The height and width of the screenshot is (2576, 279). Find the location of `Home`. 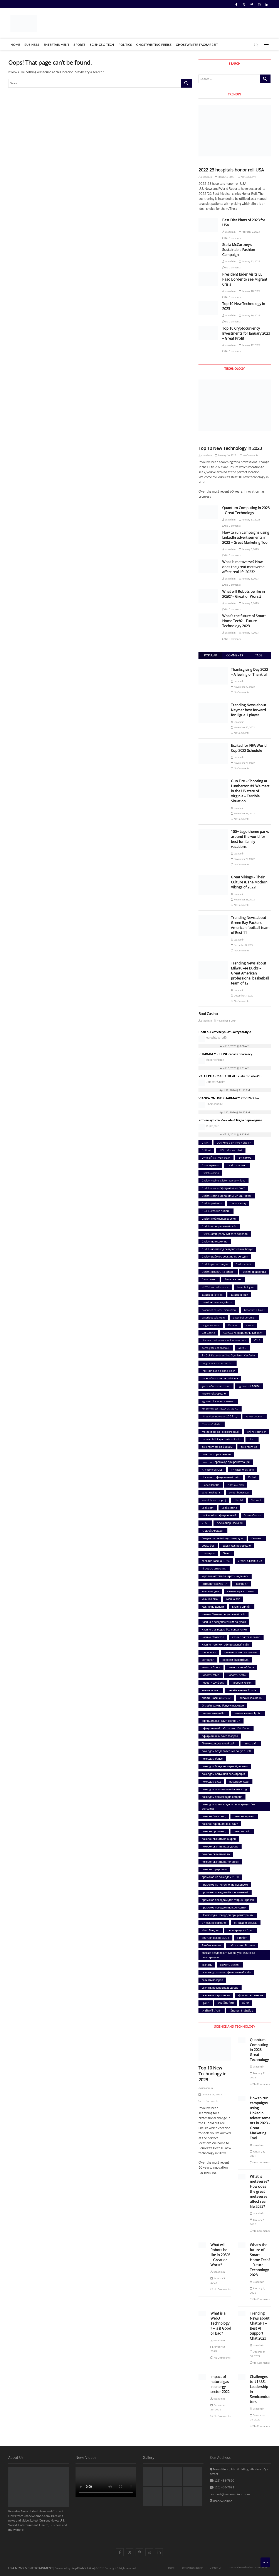

Home is located at coordinates (15, 44).